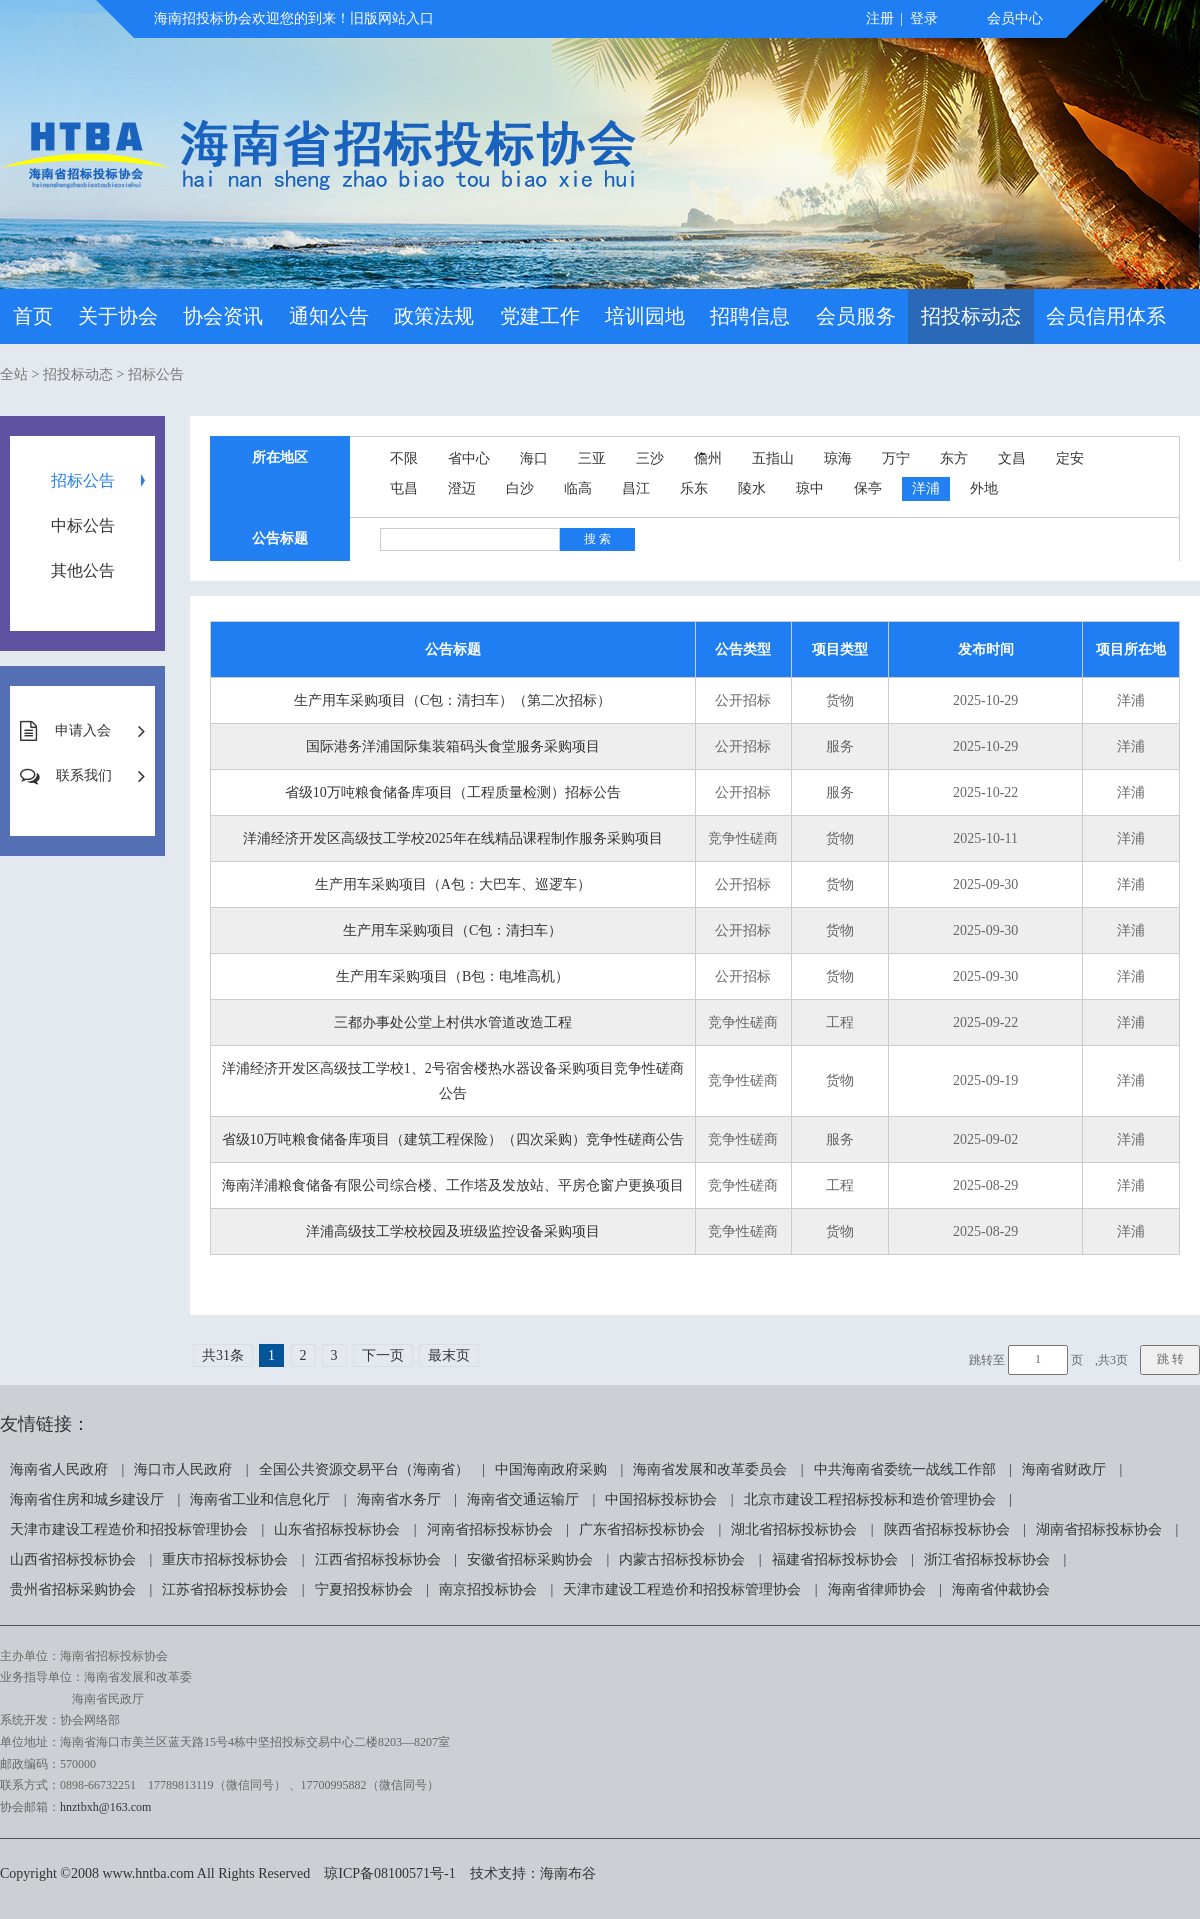  Describe the element at coordinates (337, 1529) in the screenshot. I see `山东省招标投标协会` at that location.